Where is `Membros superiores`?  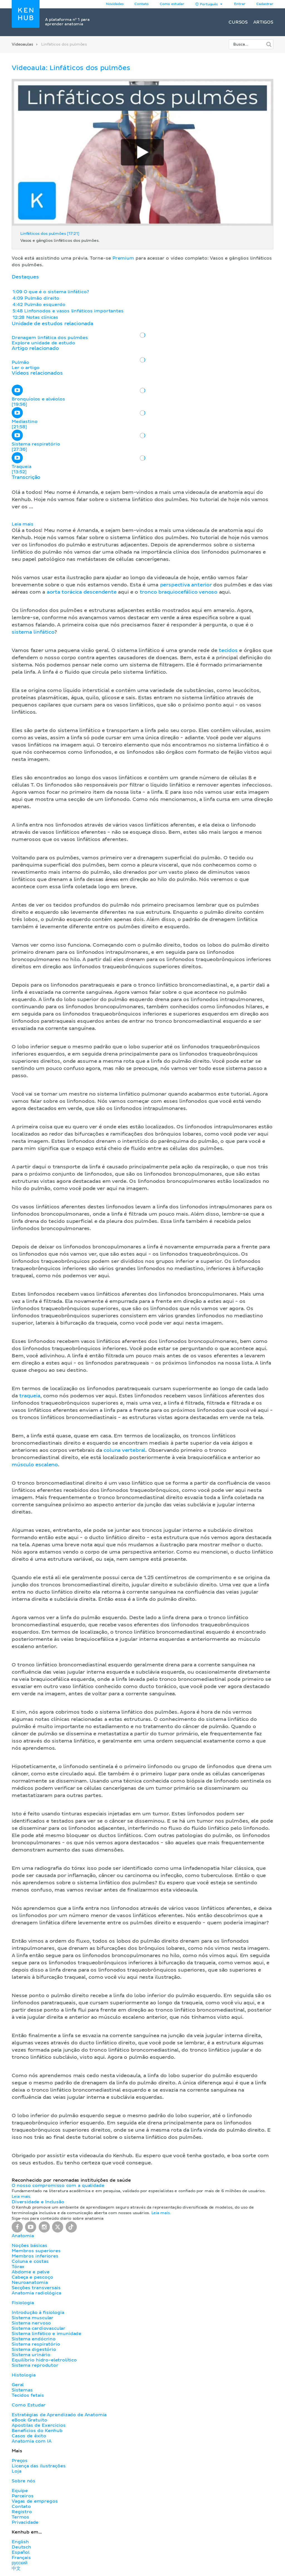 Membros superiores is located at coordinates (36, 2251).